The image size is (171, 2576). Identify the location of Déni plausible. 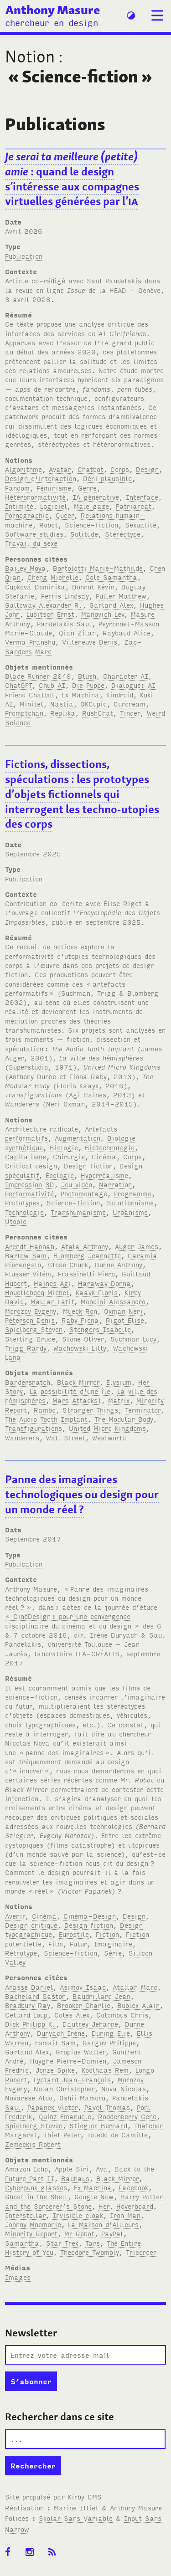
(107, 478).